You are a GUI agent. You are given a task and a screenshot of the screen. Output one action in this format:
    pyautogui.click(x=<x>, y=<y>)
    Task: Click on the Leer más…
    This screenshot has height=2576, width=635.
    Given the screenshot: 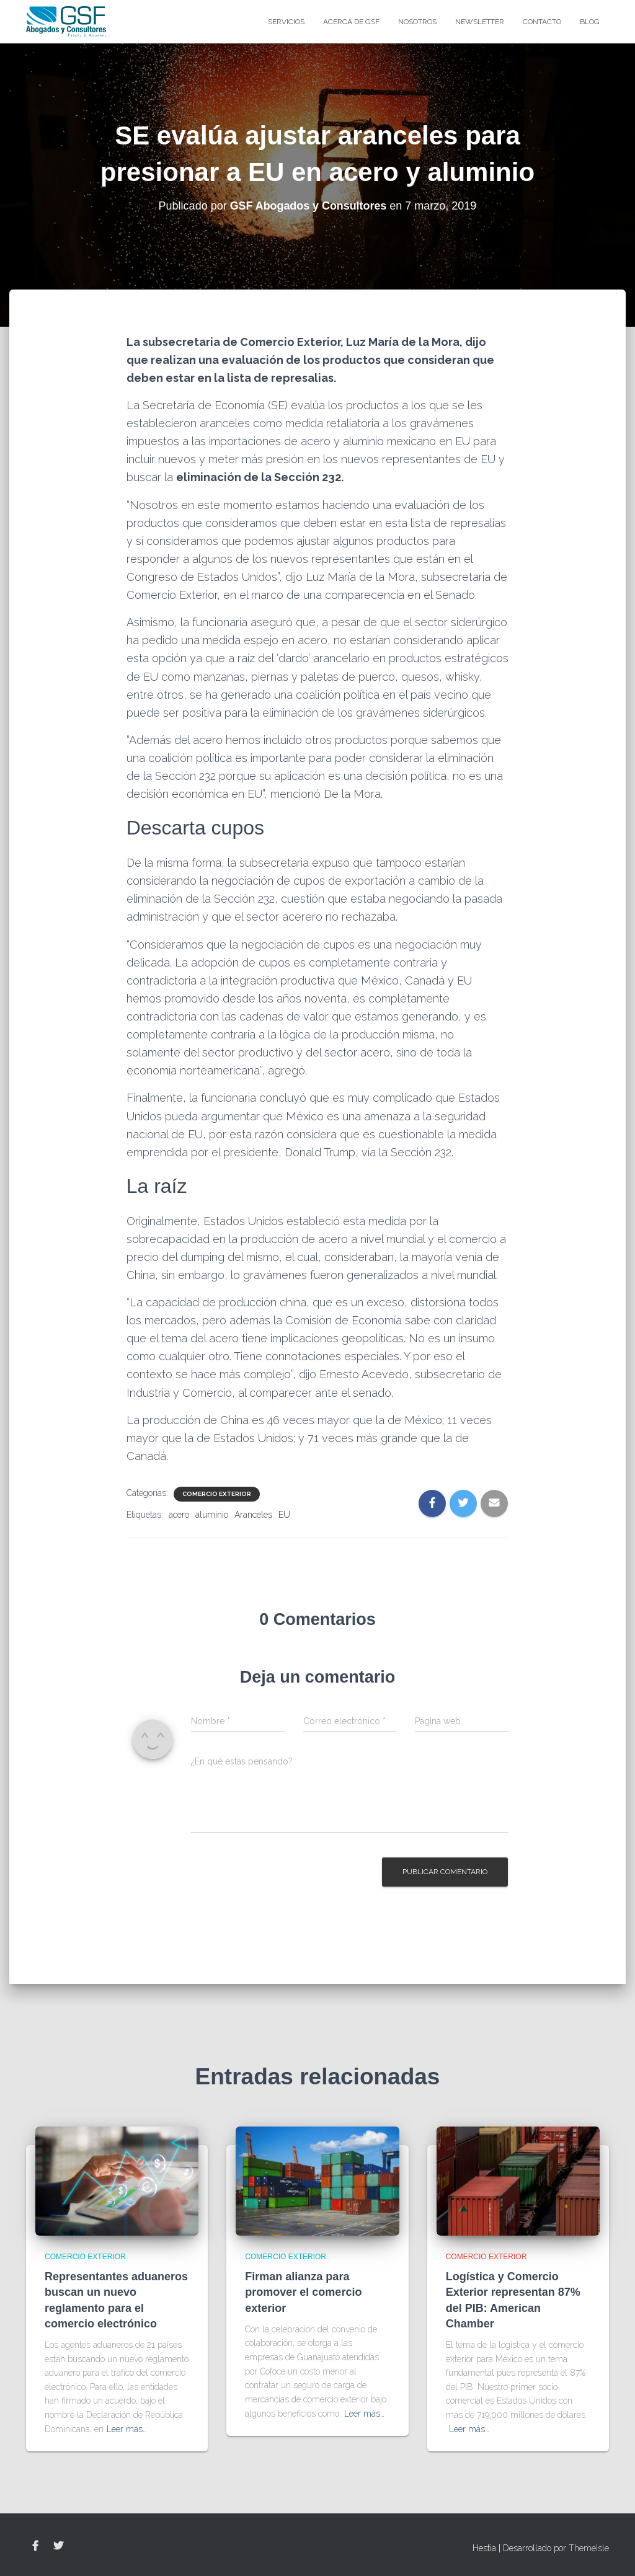 What is the action you would take?
    pyautogui.click(x=127, y=2429)
    